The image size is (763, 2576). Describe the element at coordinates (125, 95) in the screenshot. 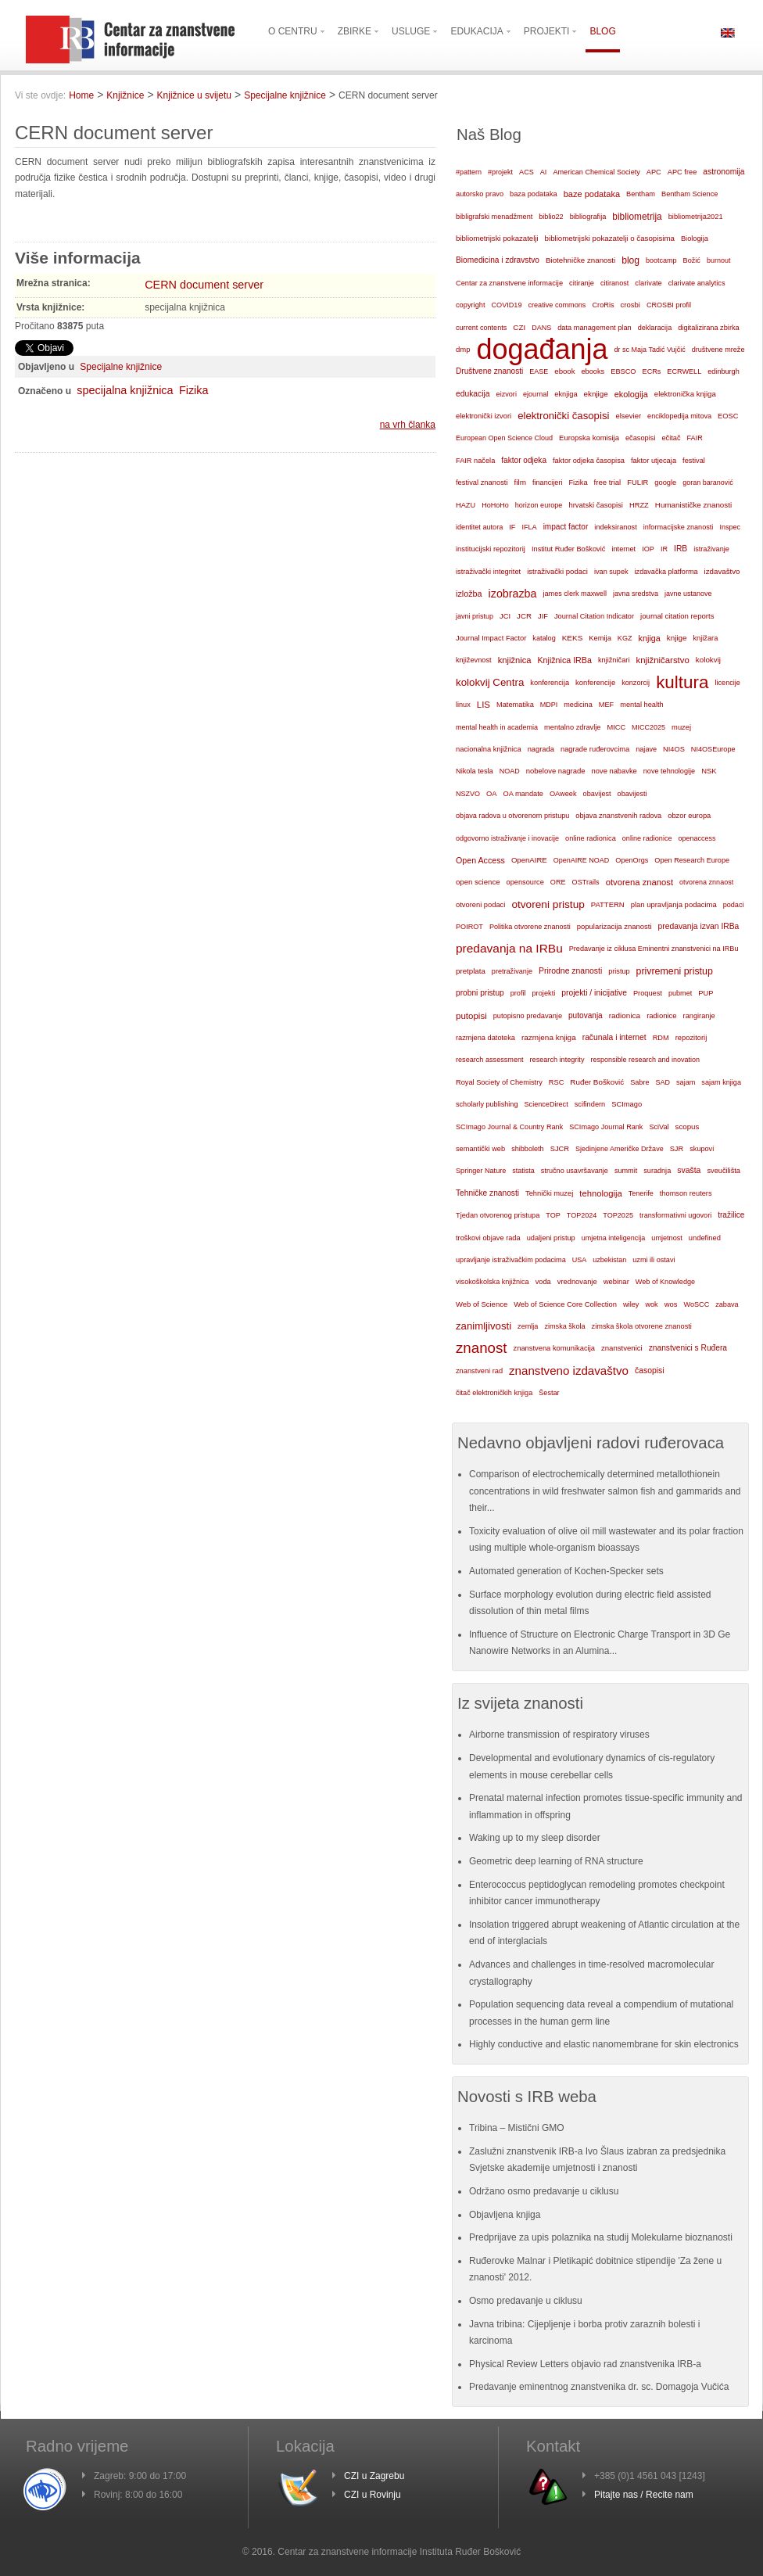

I see `Knjižnice` at that location.